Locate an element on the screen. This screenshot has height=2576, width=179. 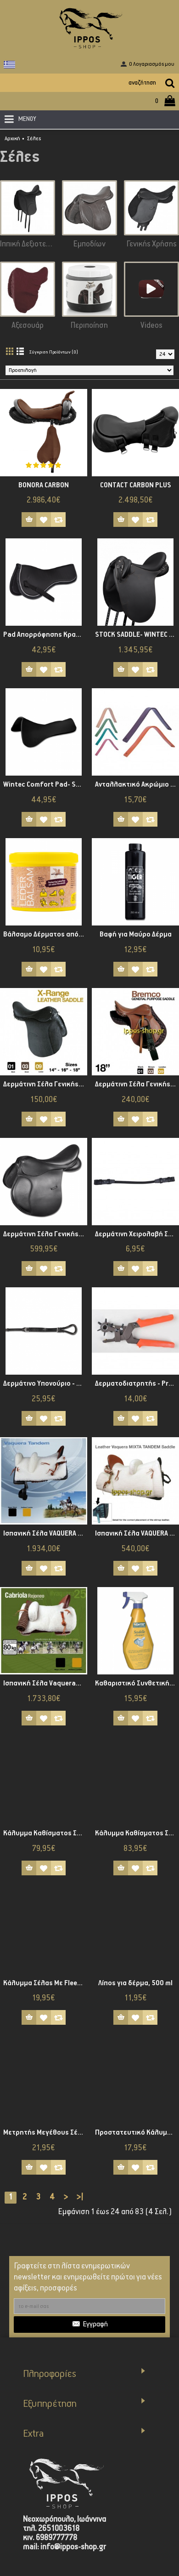
Δερμάτινο Υπονούριο - Star is located at coordinates (45, 1383).